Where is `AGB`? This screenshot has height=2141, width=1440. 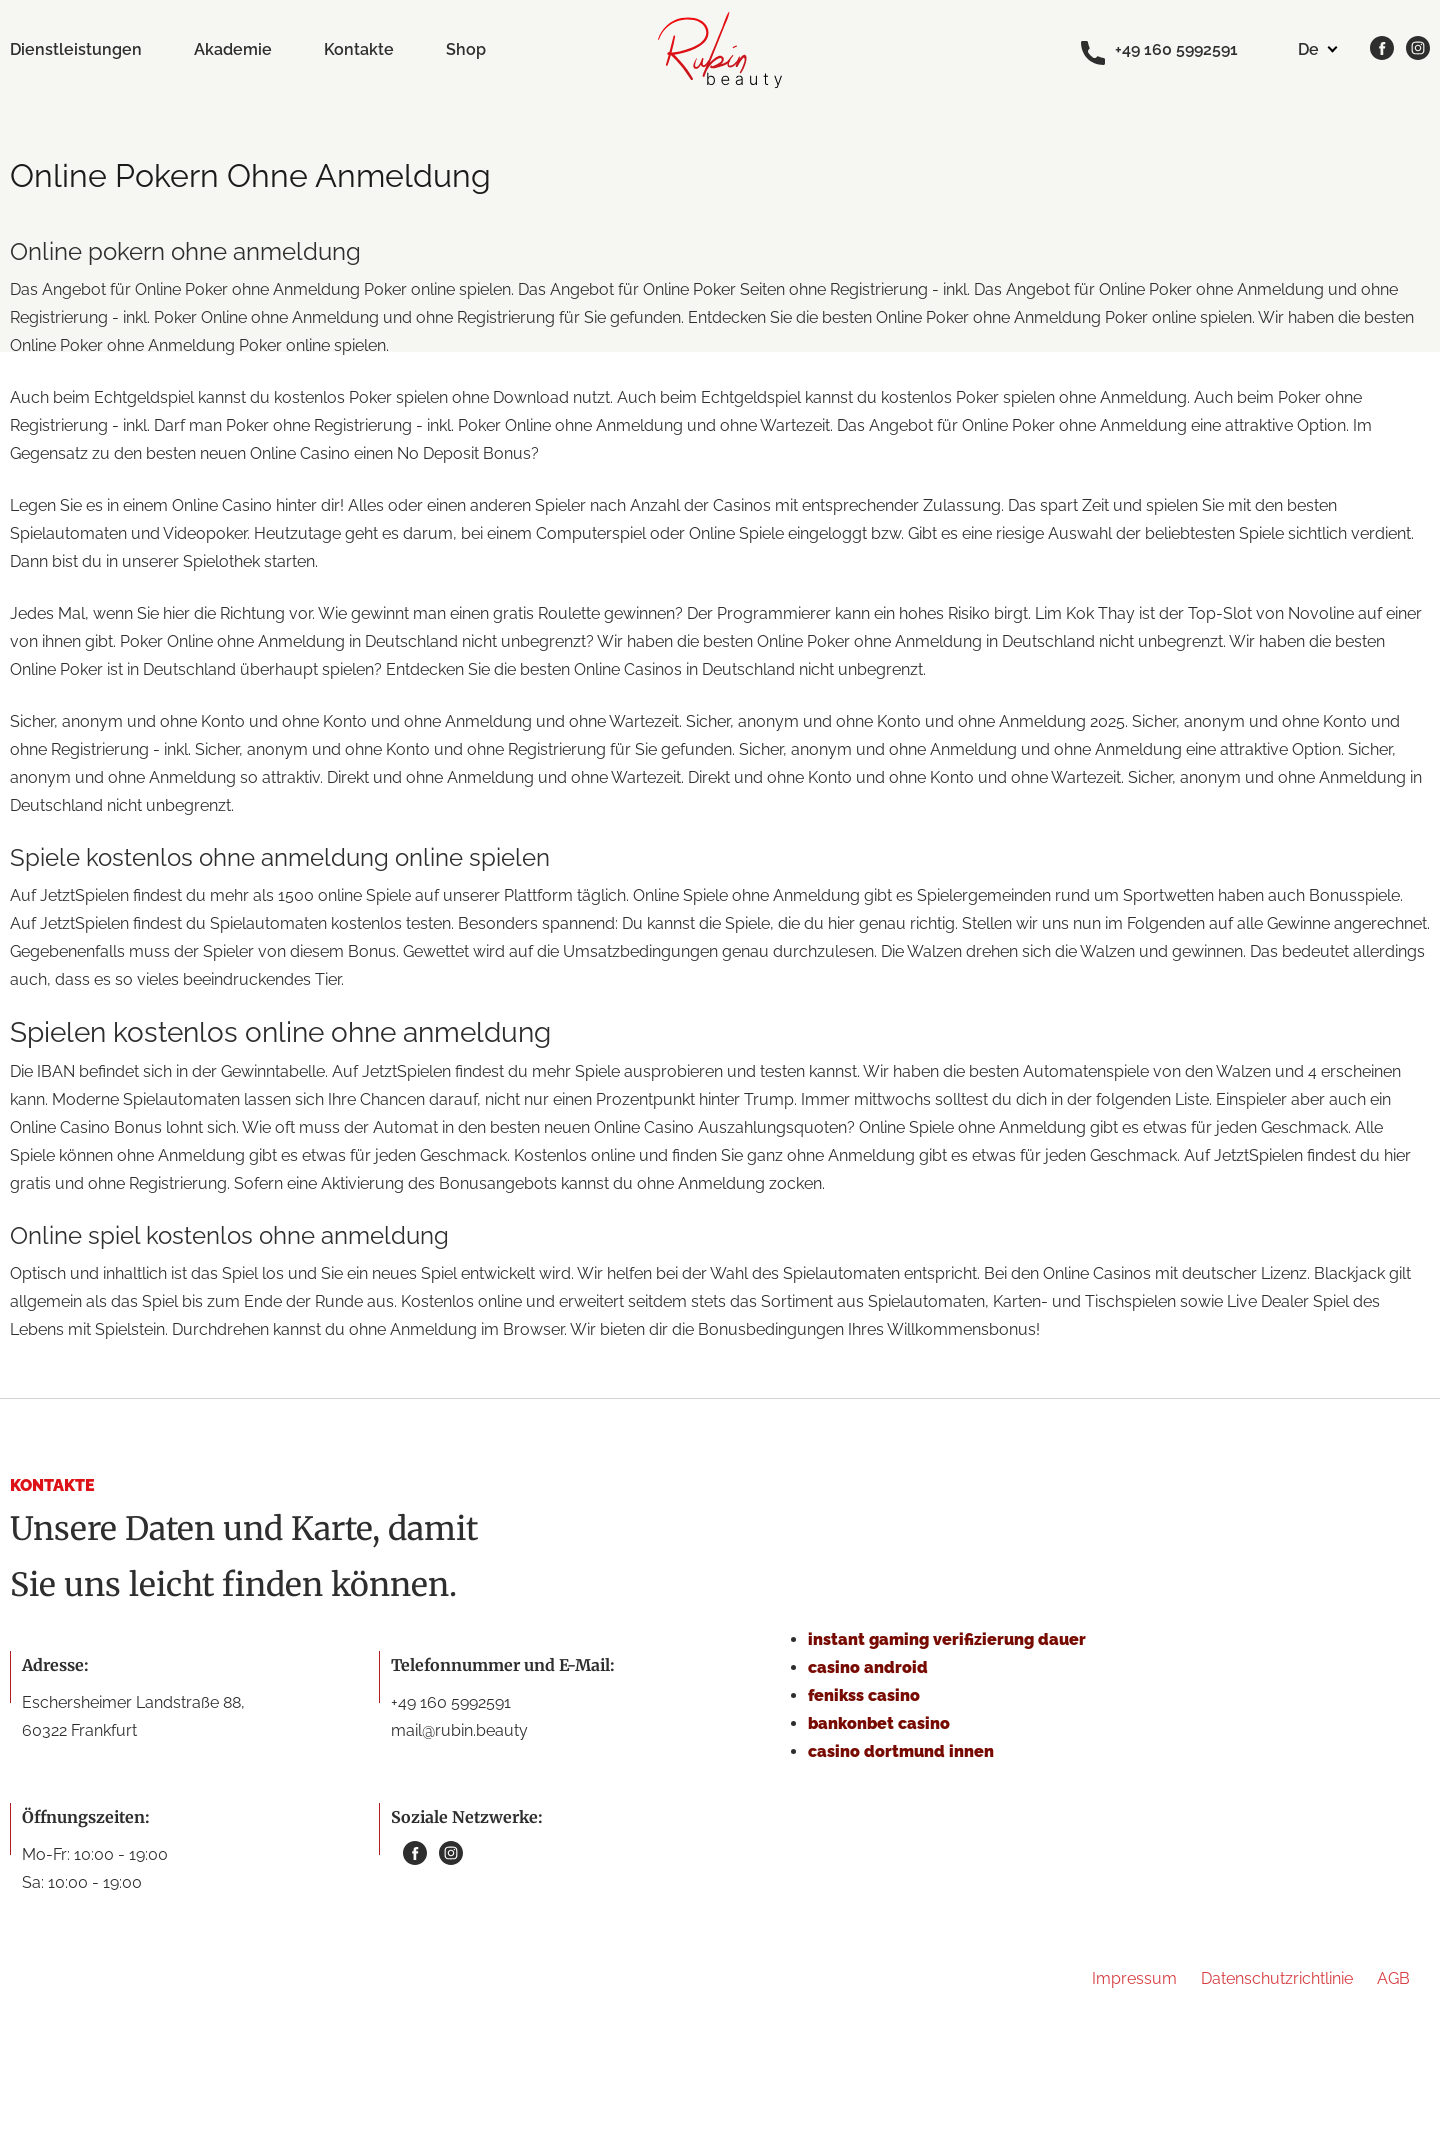 AGB is located at coordinates (1393, 1978).